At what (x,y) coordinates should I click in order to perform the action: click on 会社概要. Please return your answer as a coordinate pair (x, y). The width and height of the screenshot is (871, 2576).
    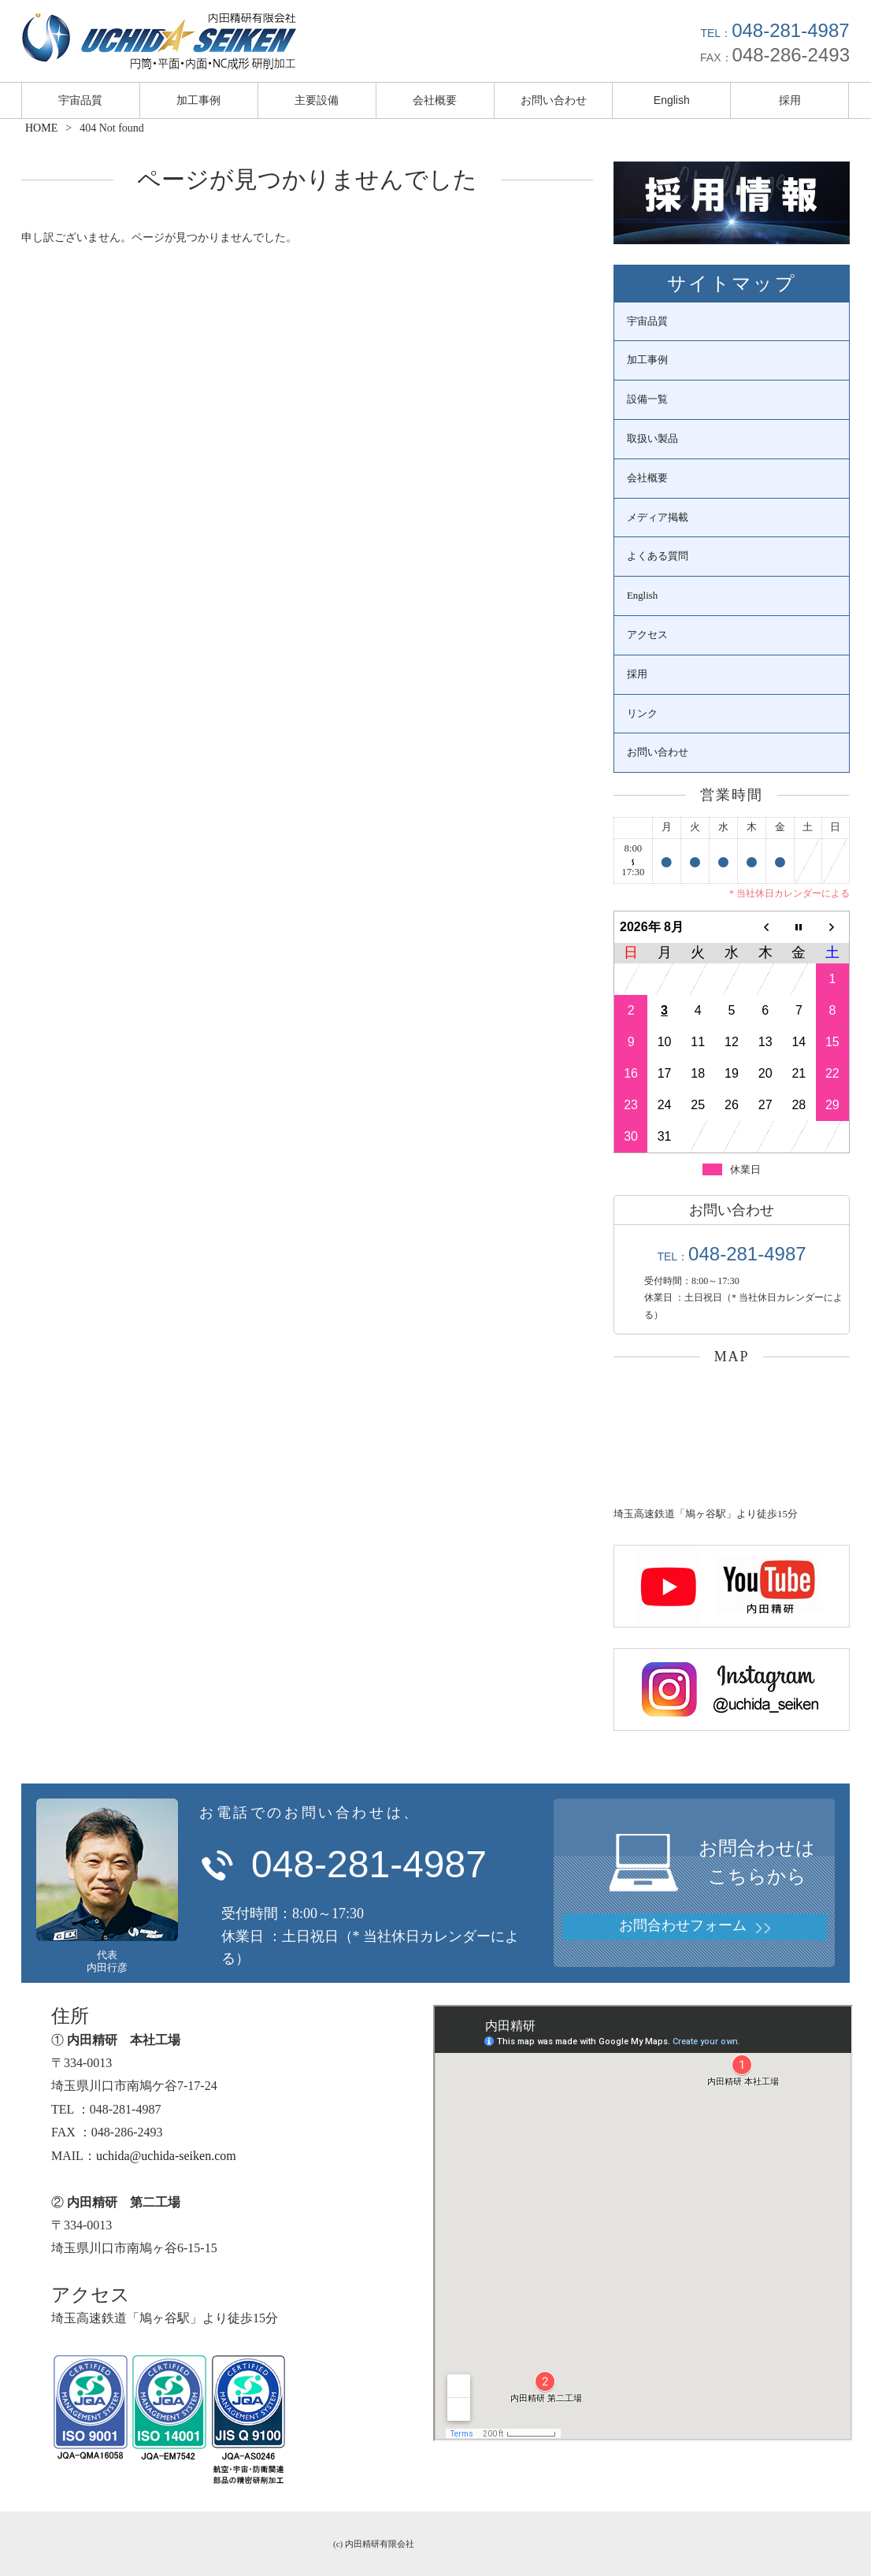
    Looking at the image, I should click on (435, 100).